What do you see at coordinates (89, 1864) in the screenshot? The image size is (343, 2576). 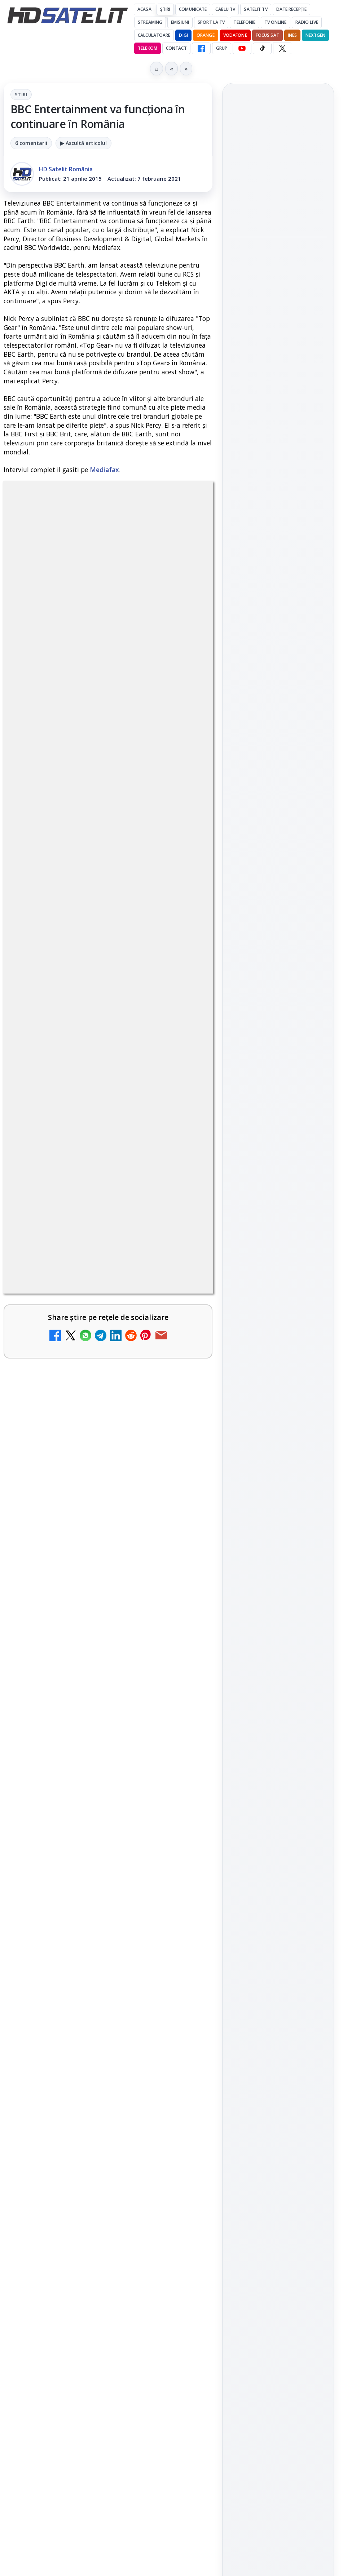 I see `Câtă încredere mai aveți în eticheta produselor pe care le cumpărați?` at bounding box center [89, 1864].